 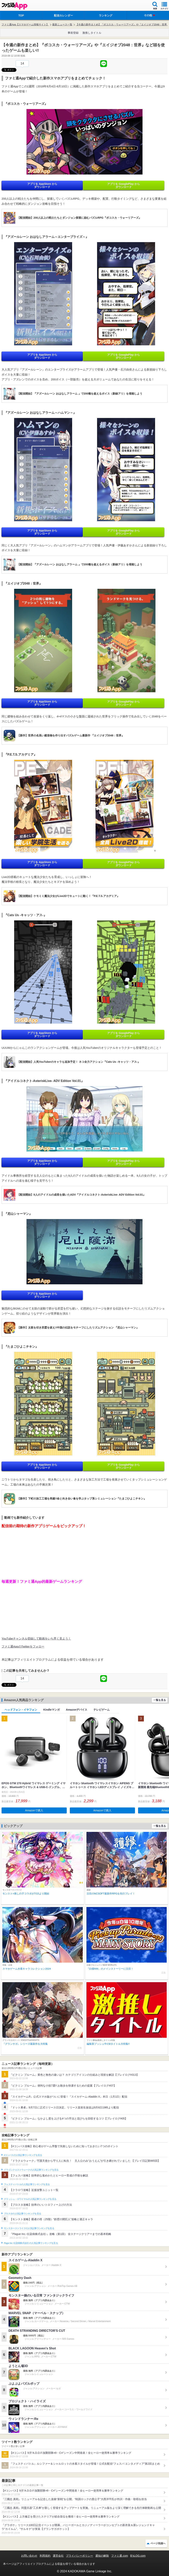 I want to click on お問い合わせ, so click(x=29, y=2555).